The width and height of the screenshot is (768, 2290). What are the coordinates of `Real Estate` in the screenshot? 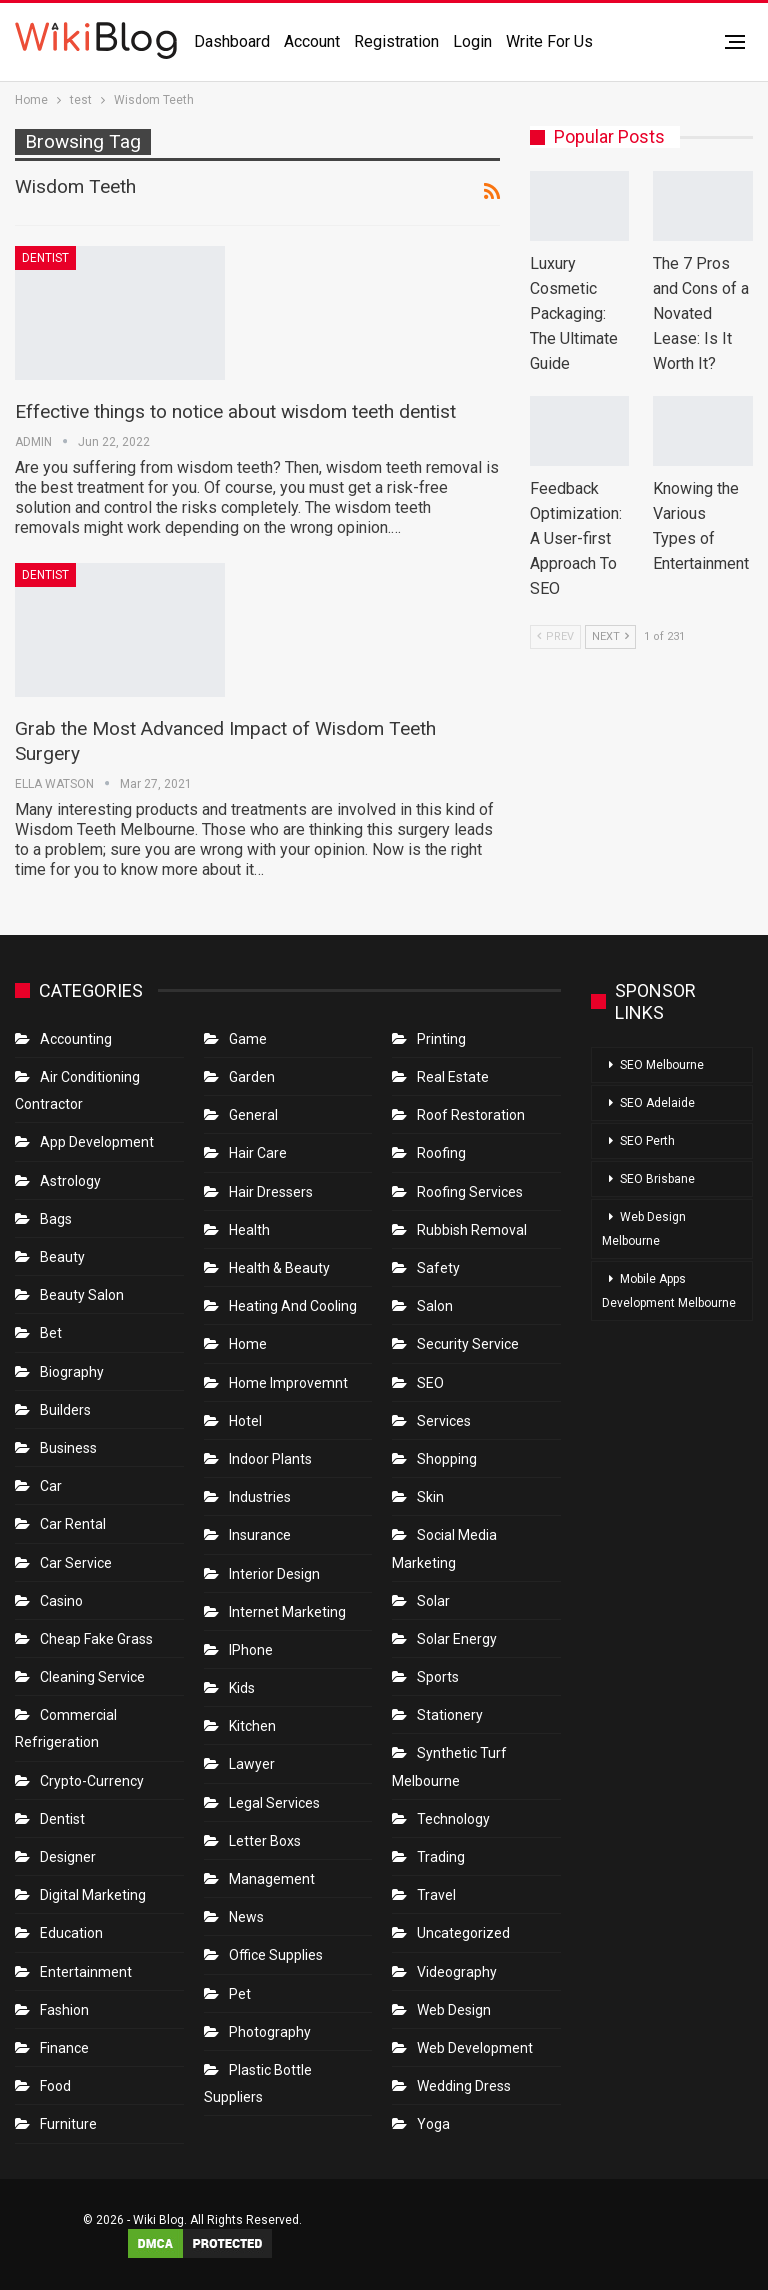 It's located at (453, 1077).